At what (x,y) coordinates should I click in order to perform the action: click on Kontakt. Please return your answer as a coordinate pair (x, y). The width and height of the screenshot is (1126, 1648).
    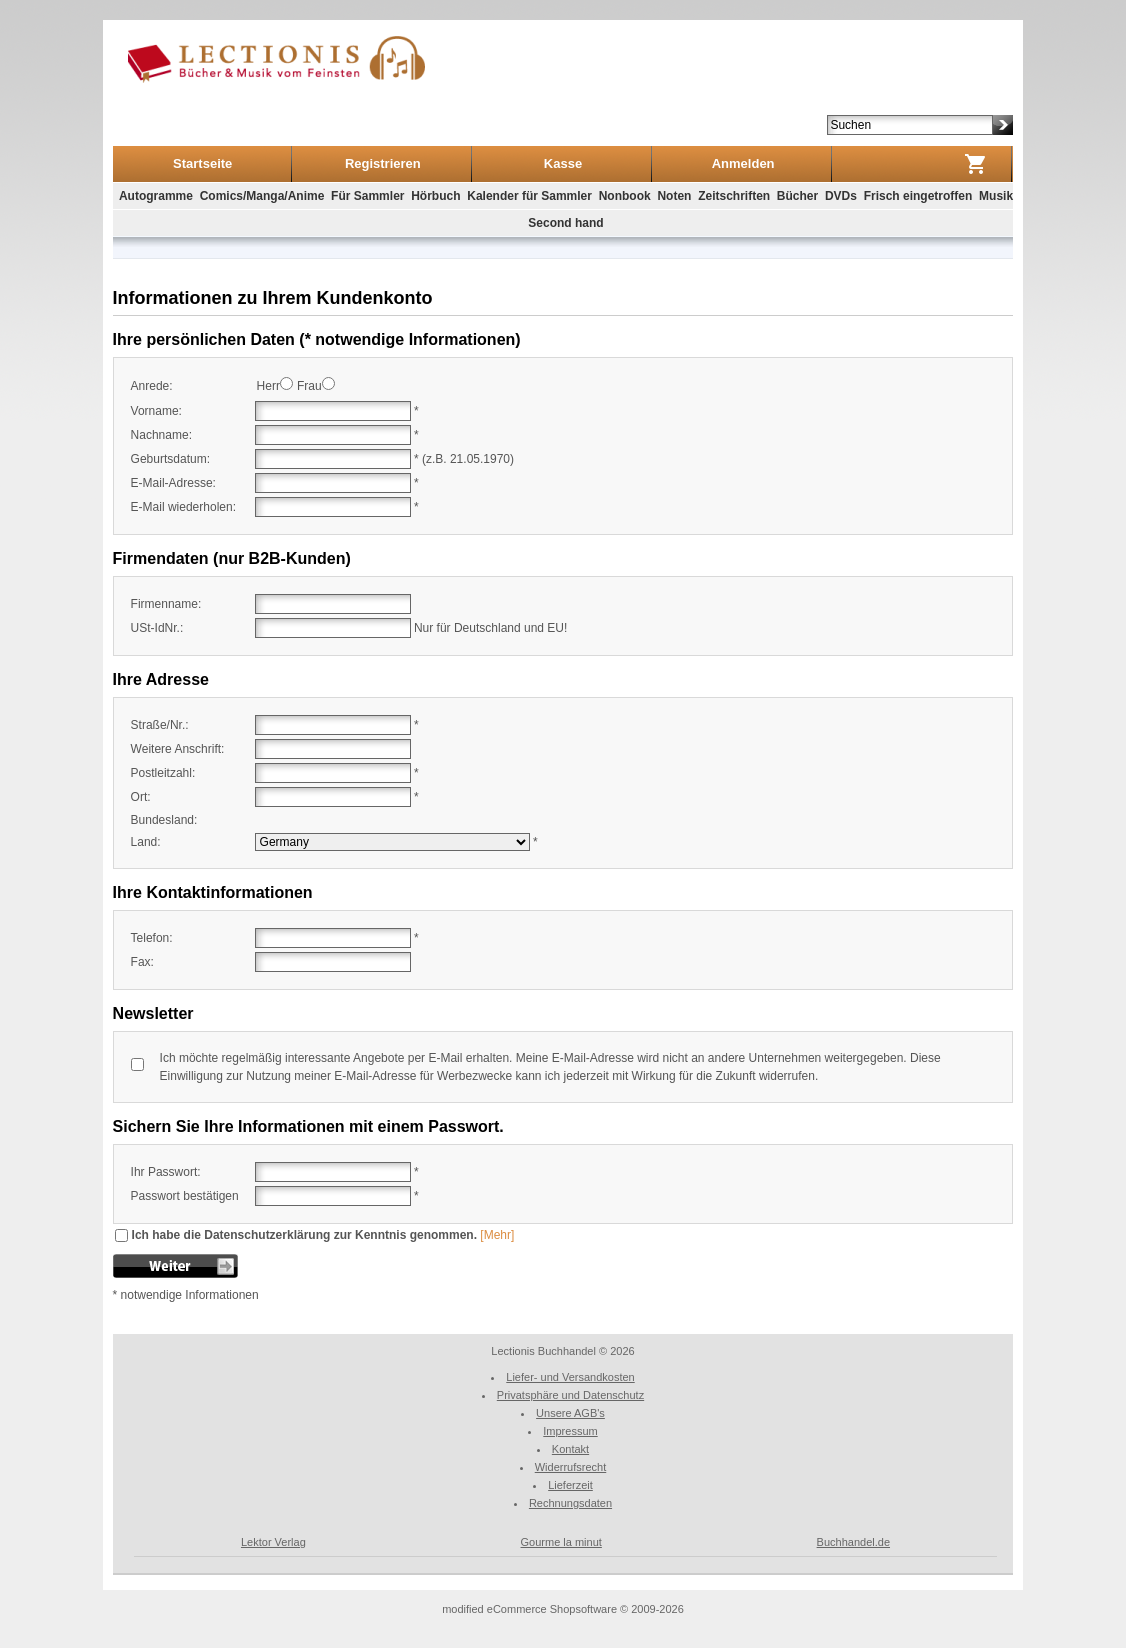
    Looking at the image, I should click on (570, 1449).